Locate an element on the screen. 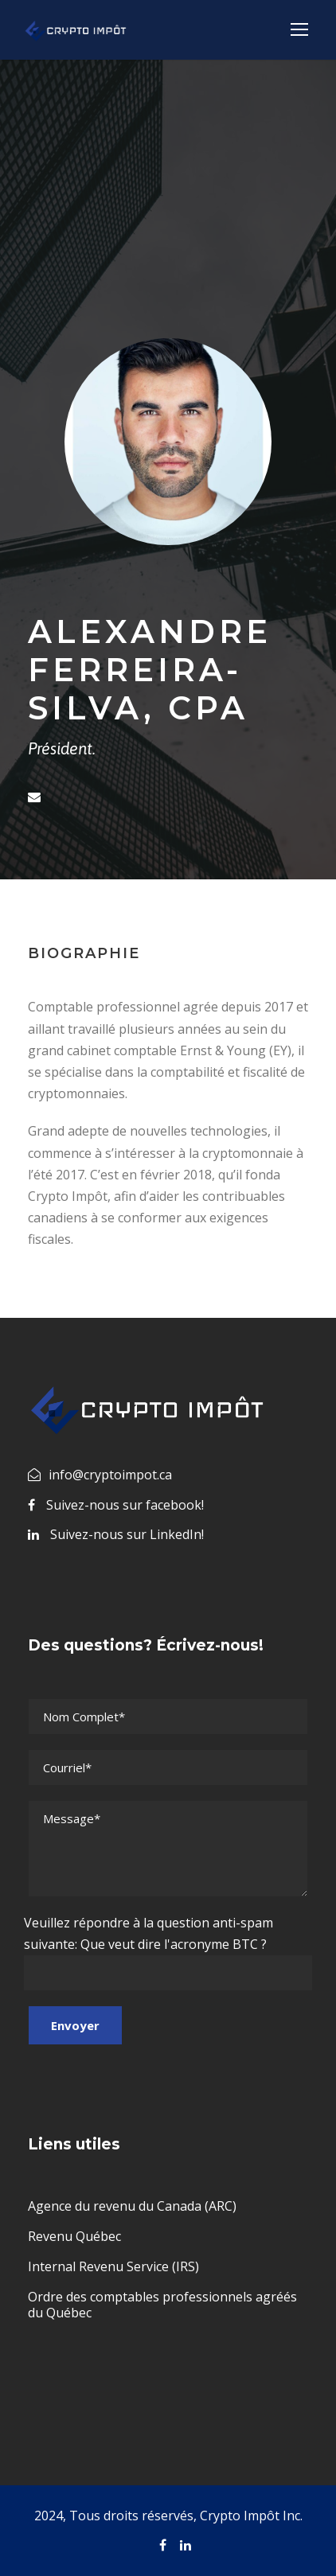  Agence du revenu du Canada (ARC) is located at coordinates (132, 2206).